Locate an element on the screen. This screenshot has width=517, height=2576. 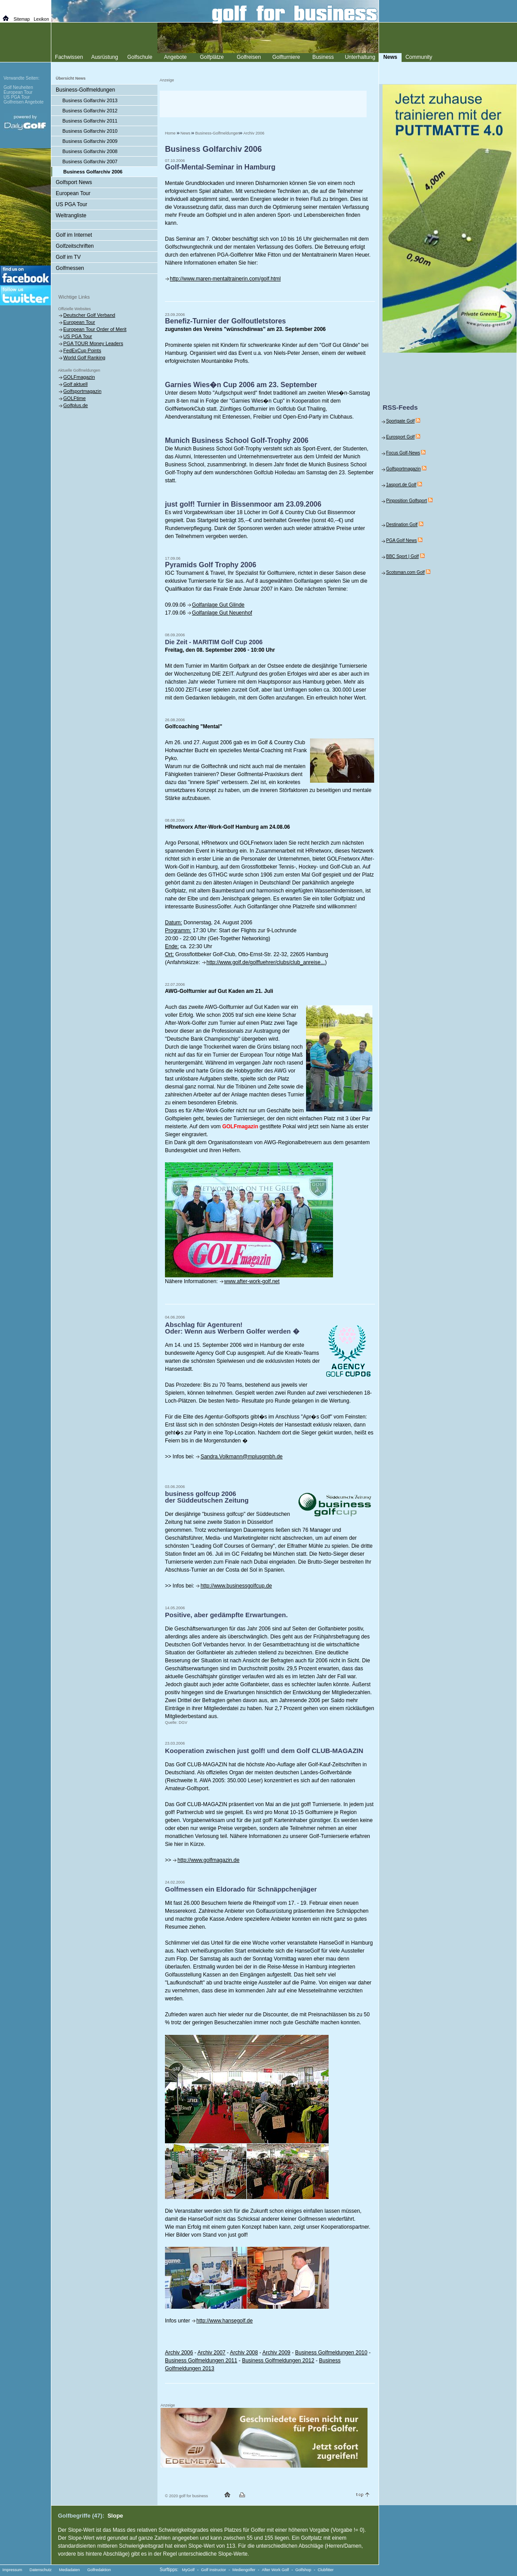
Golf Instructor is located at coordinates (213, 2570).